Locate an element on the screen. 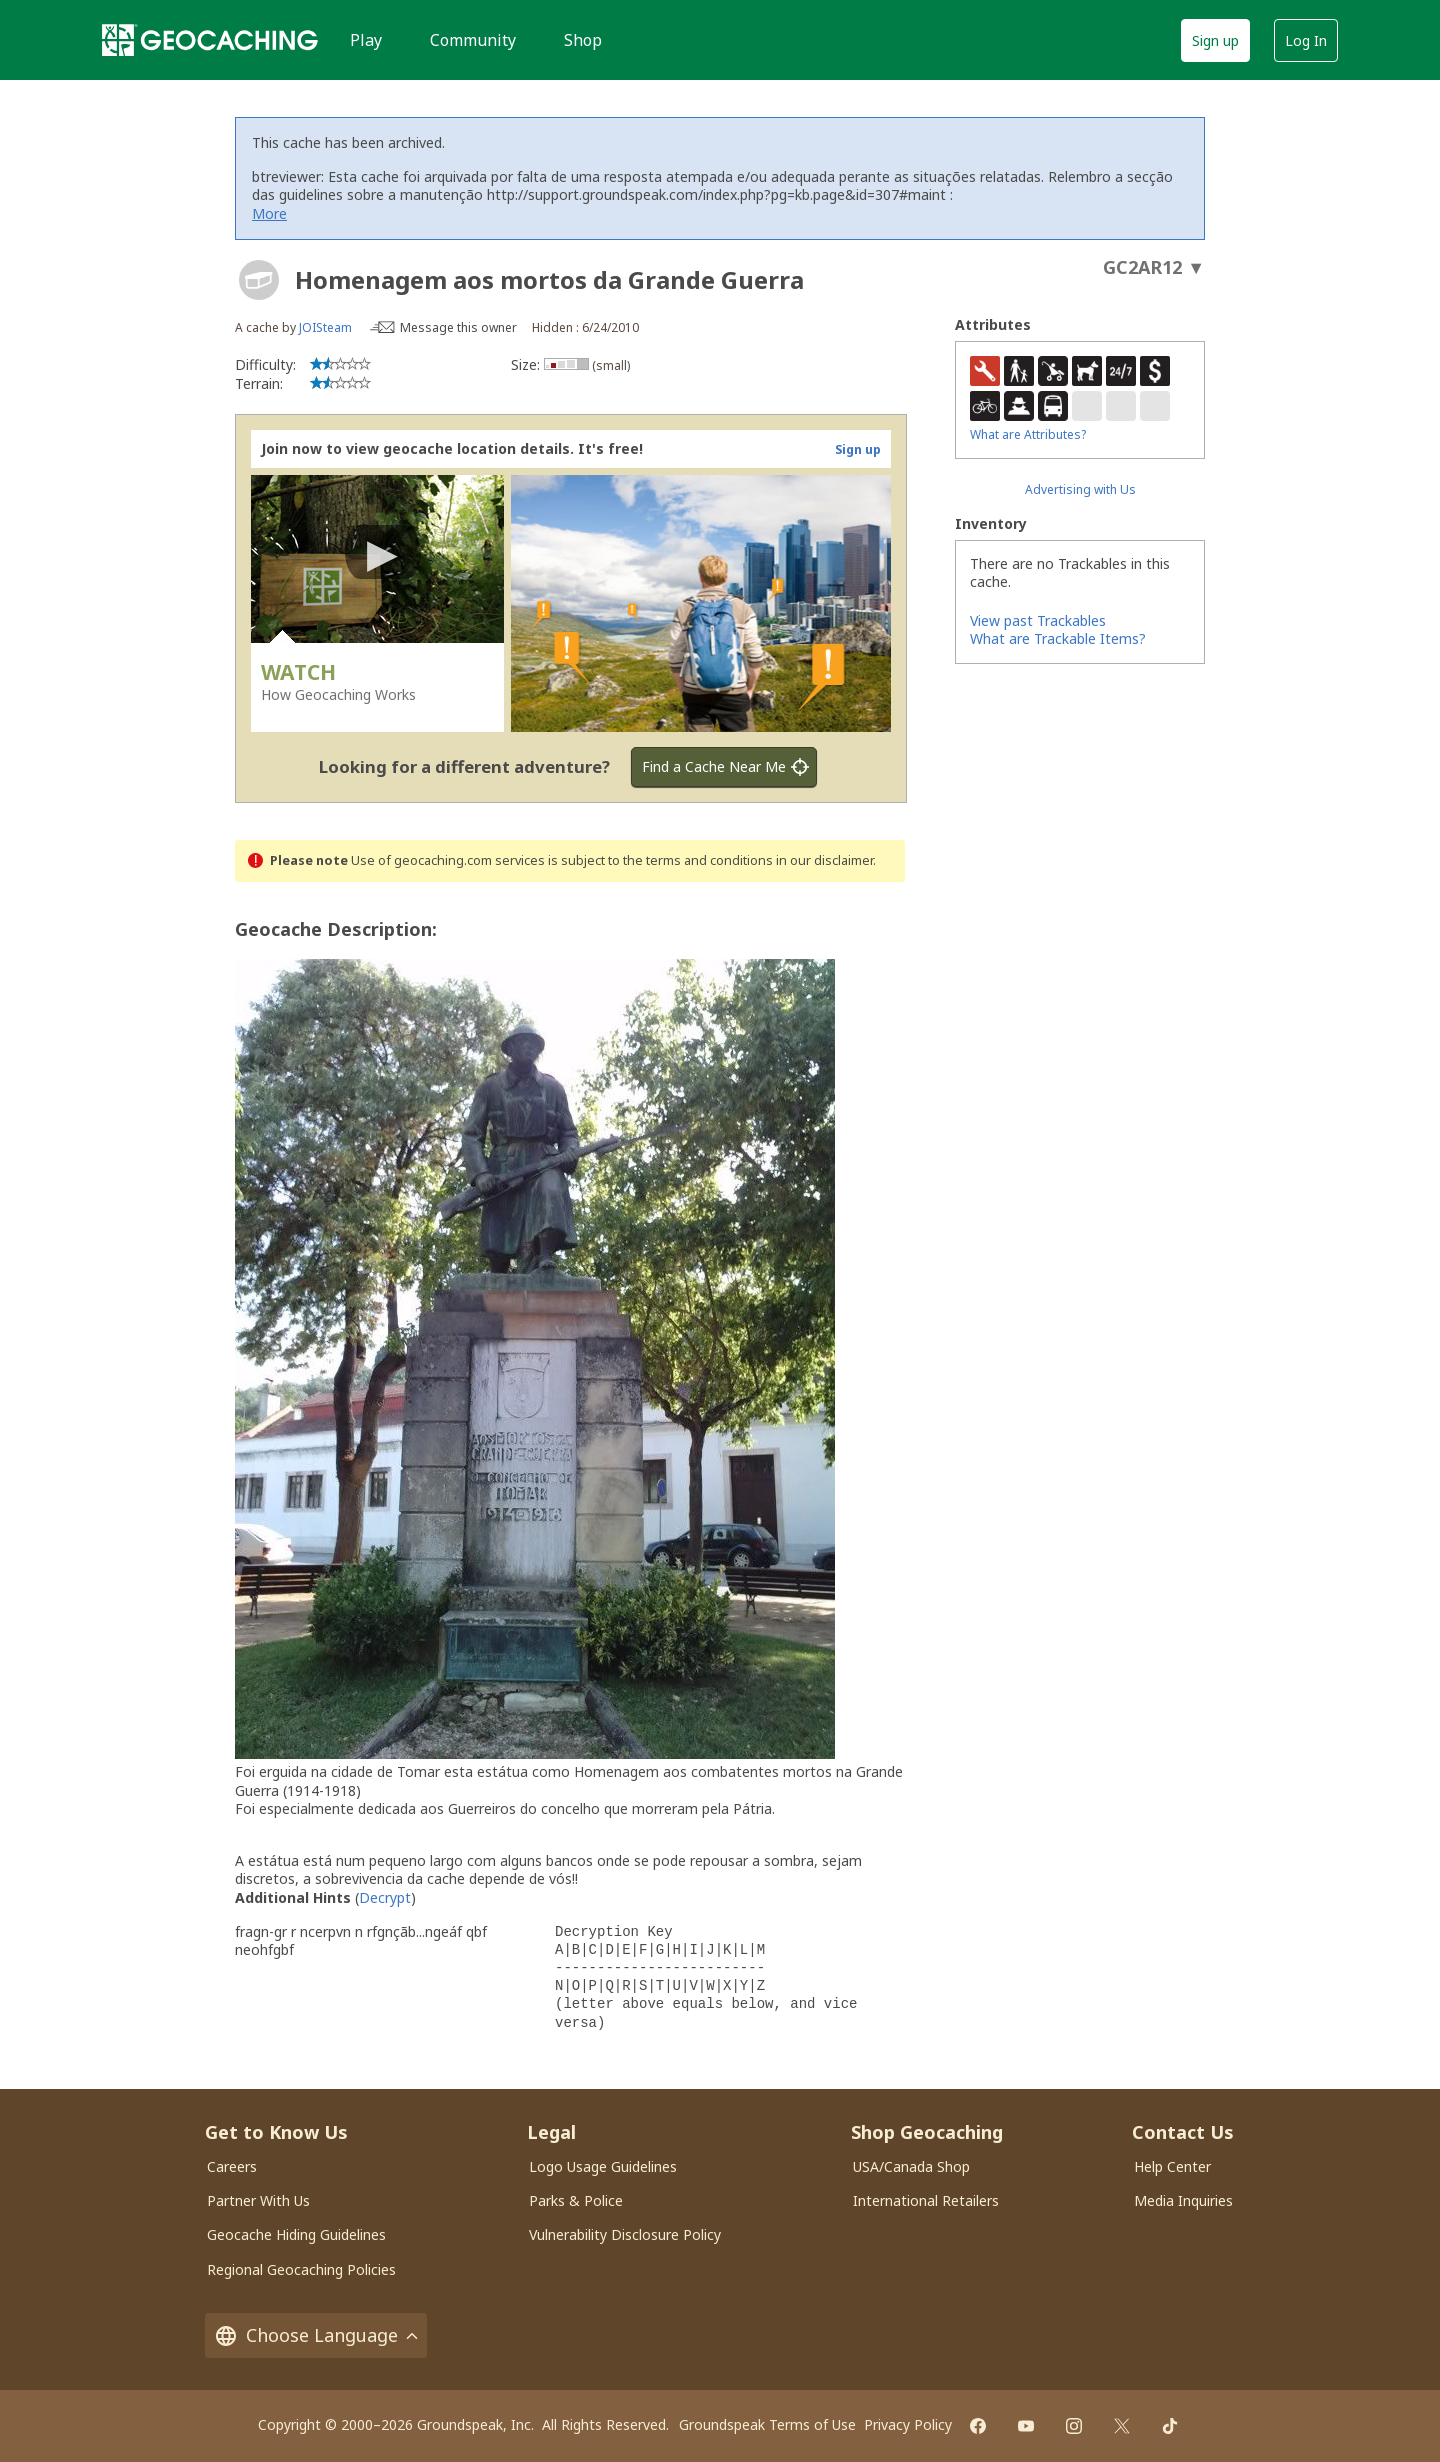 The width and height of the screenshot is (1440, 2462). What are Attributes? is located at coordinates (1028, 434).